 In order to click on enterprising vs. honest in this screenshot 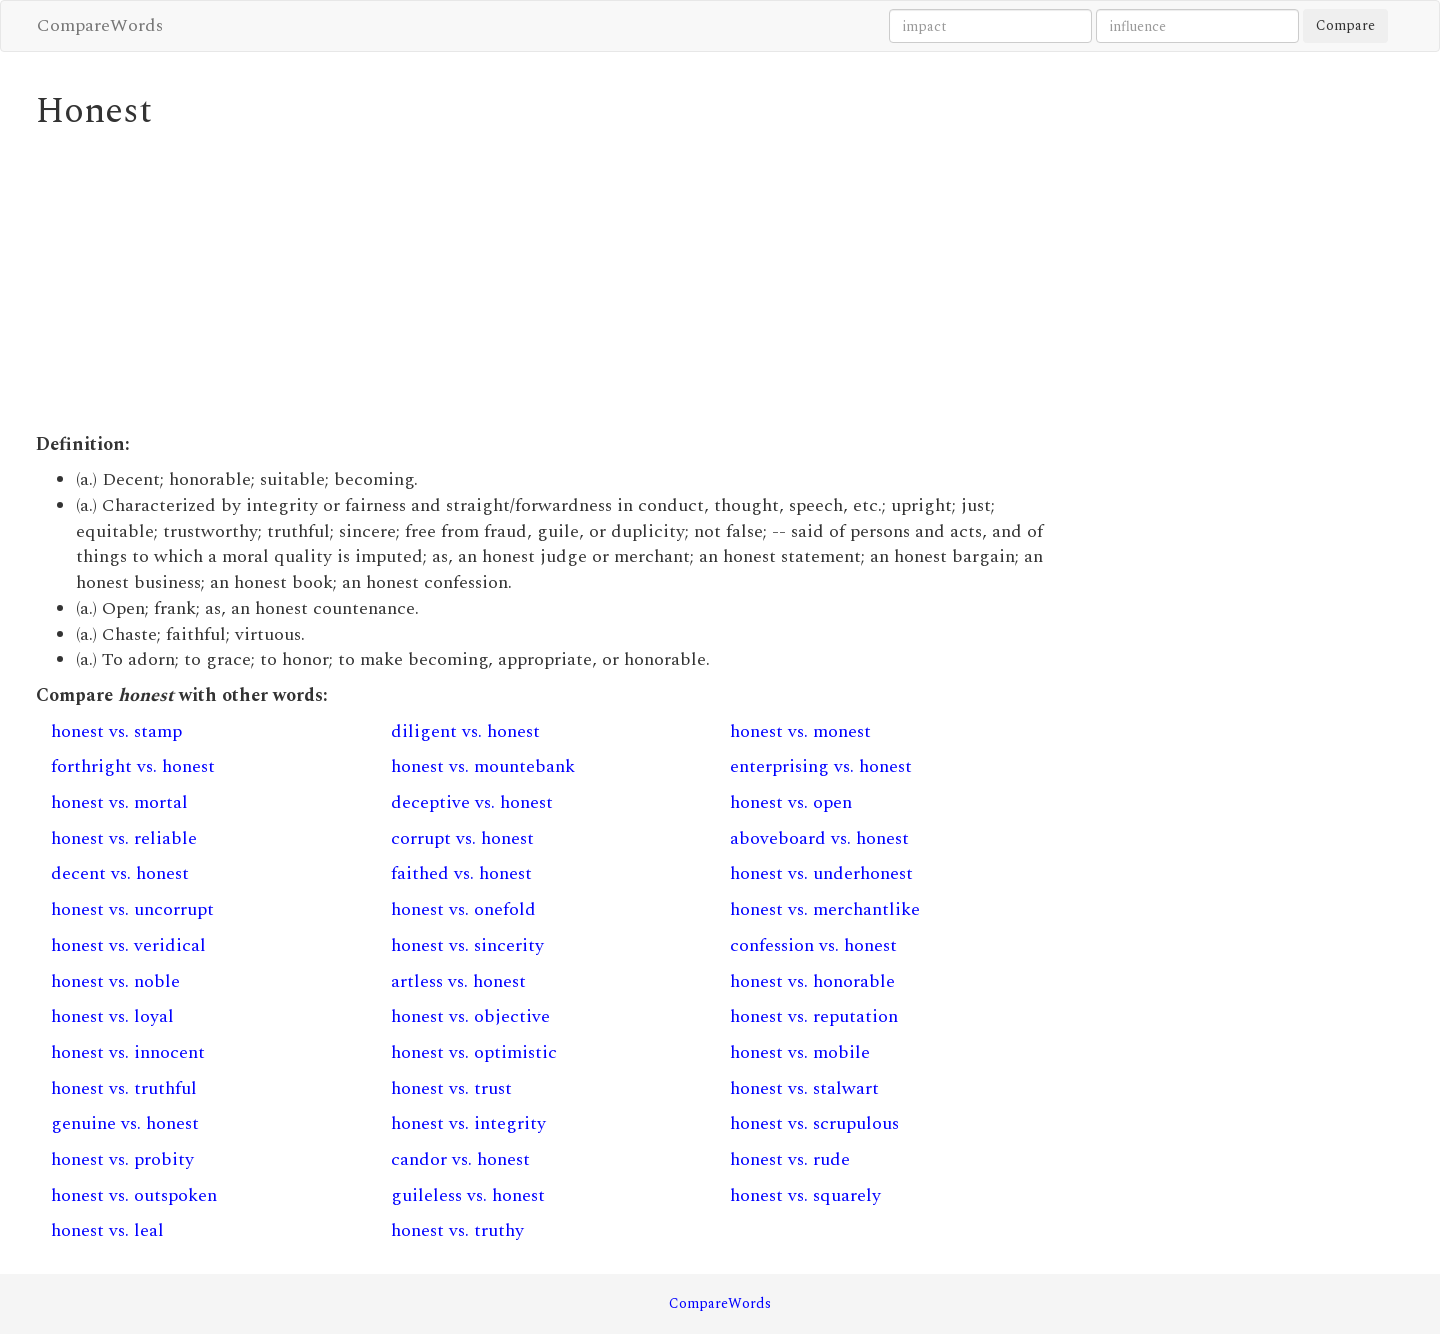, I will do `click(821, 766)`.